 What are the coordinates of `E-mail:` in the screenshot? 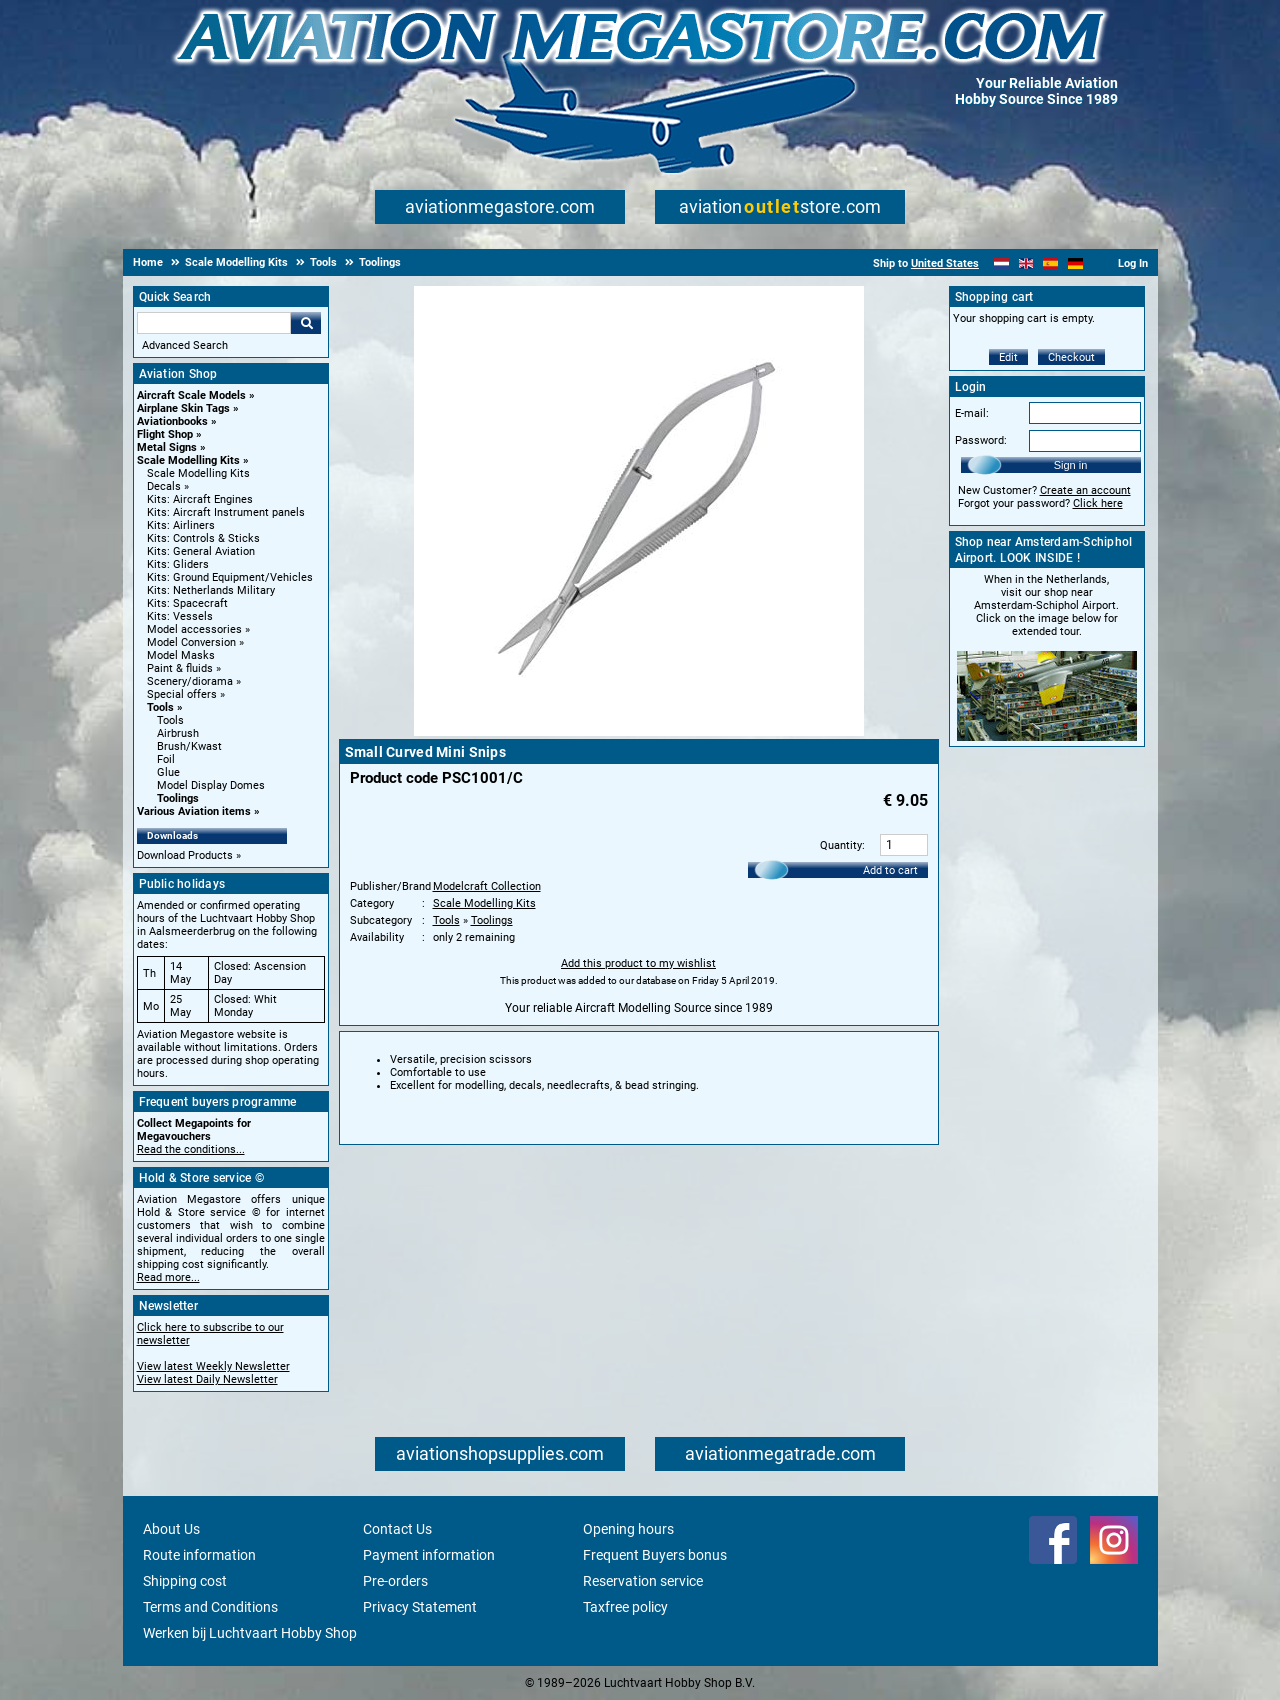 It's located at (972, 413).